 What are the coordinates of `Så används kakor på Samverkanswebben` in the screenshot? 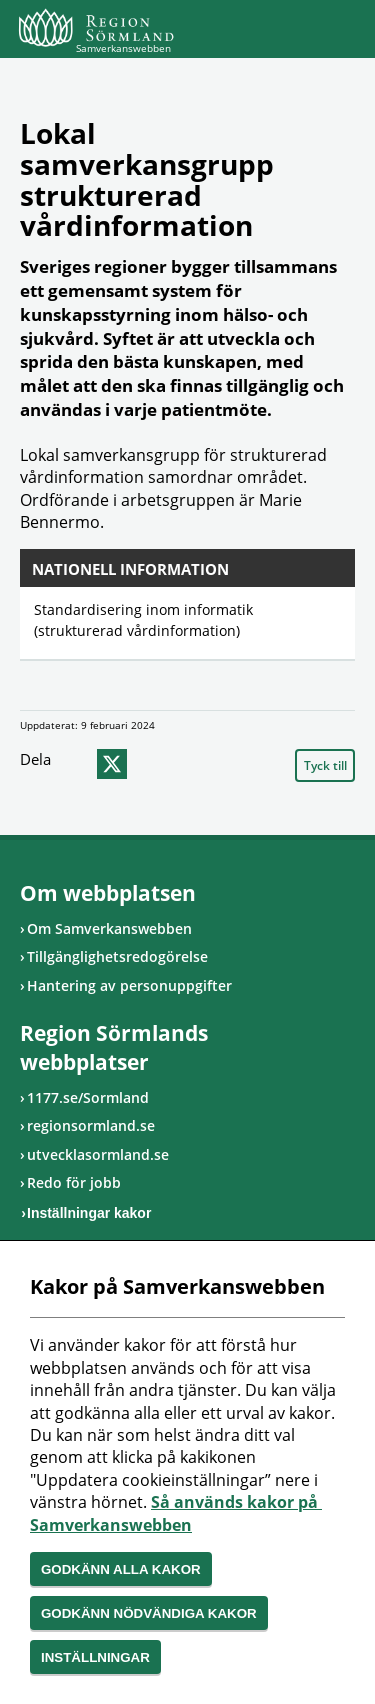 It's located at (176, 1513).